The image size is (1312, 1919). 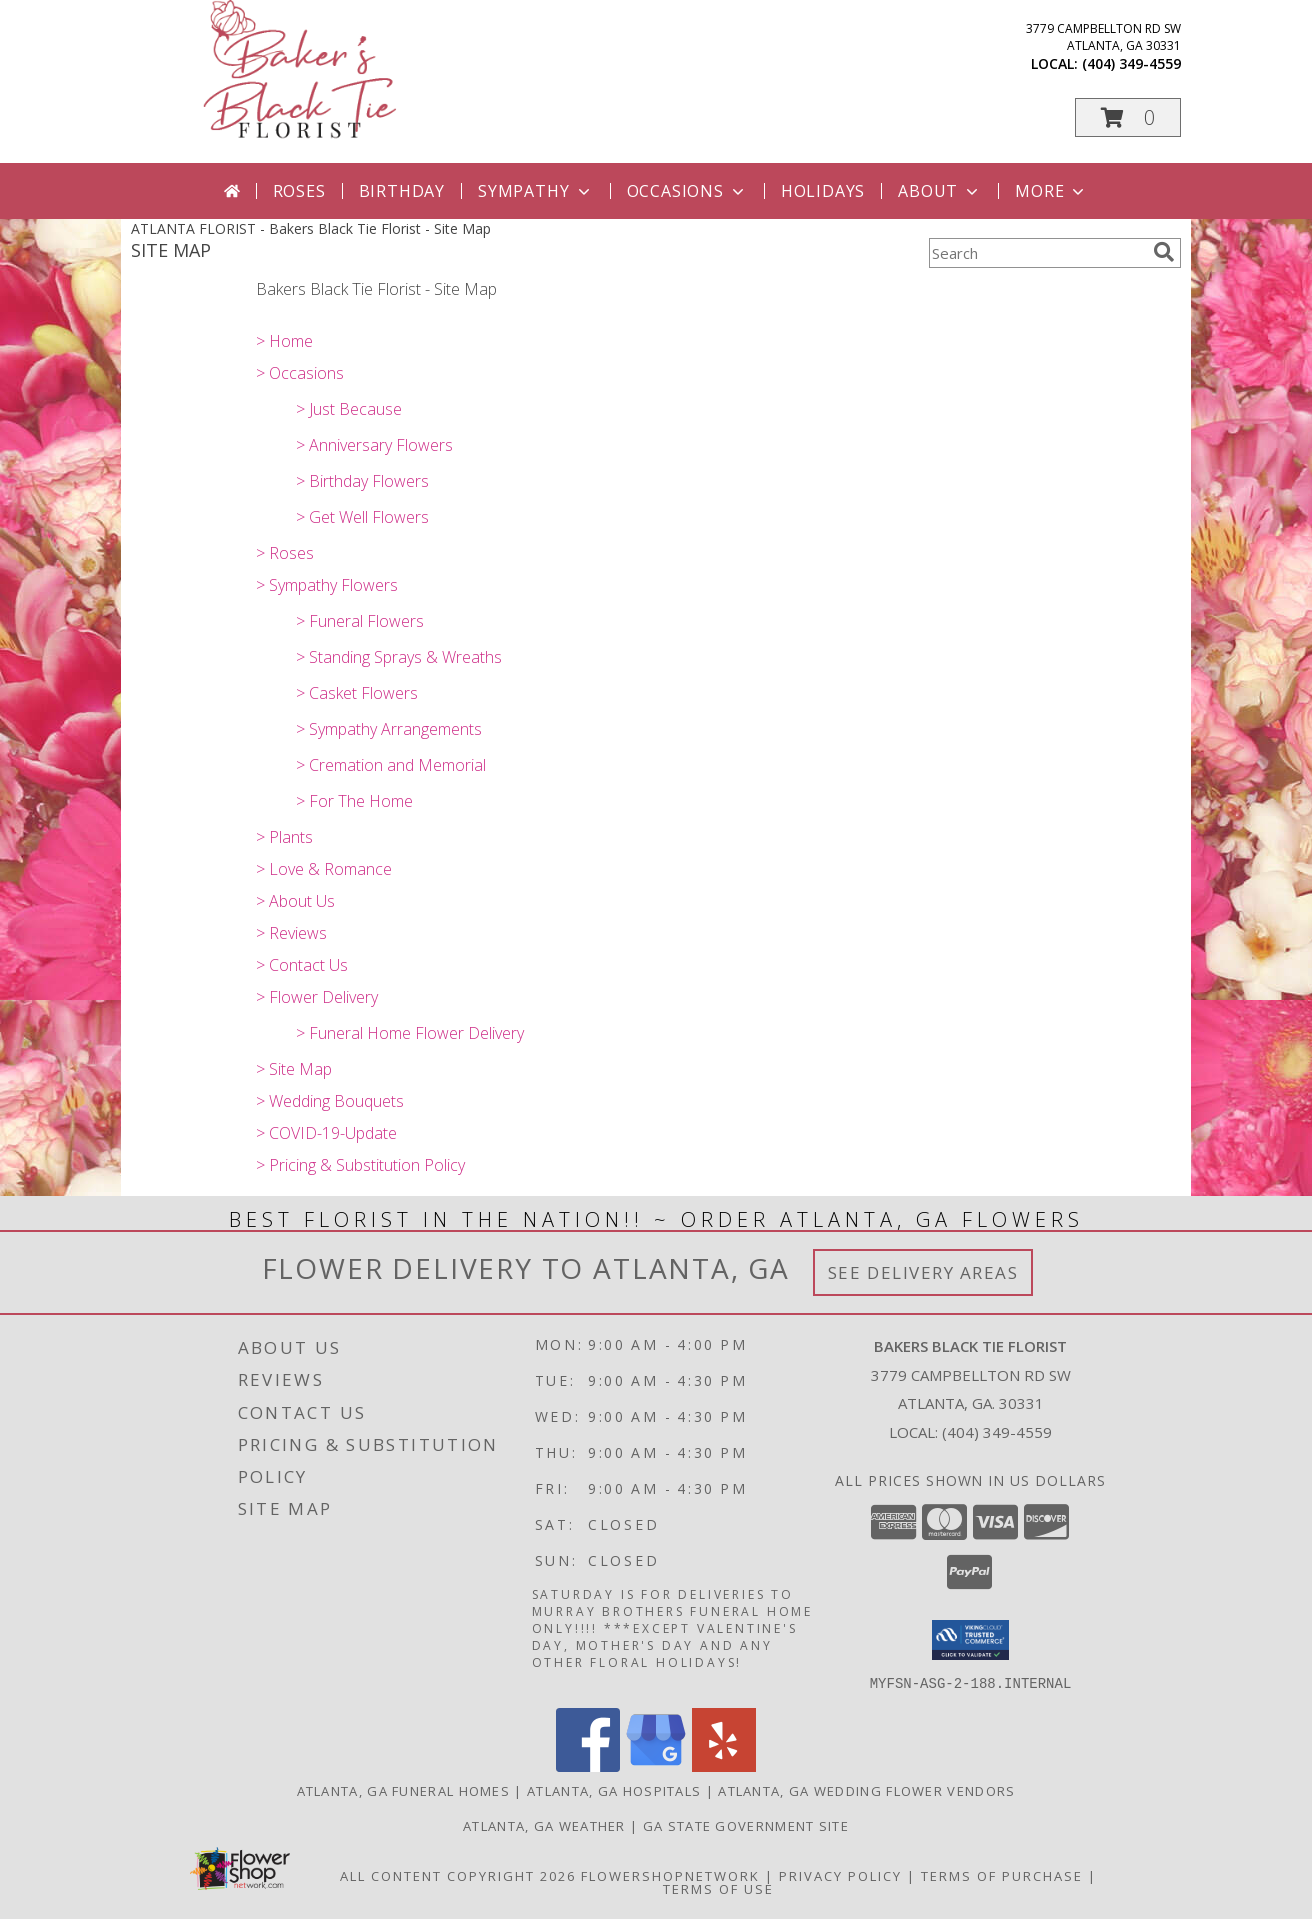 What do you see at coordinates (391, 765) in the screenshot?
I see `> Cremation and Memorial` at bounding box center [391, 765].